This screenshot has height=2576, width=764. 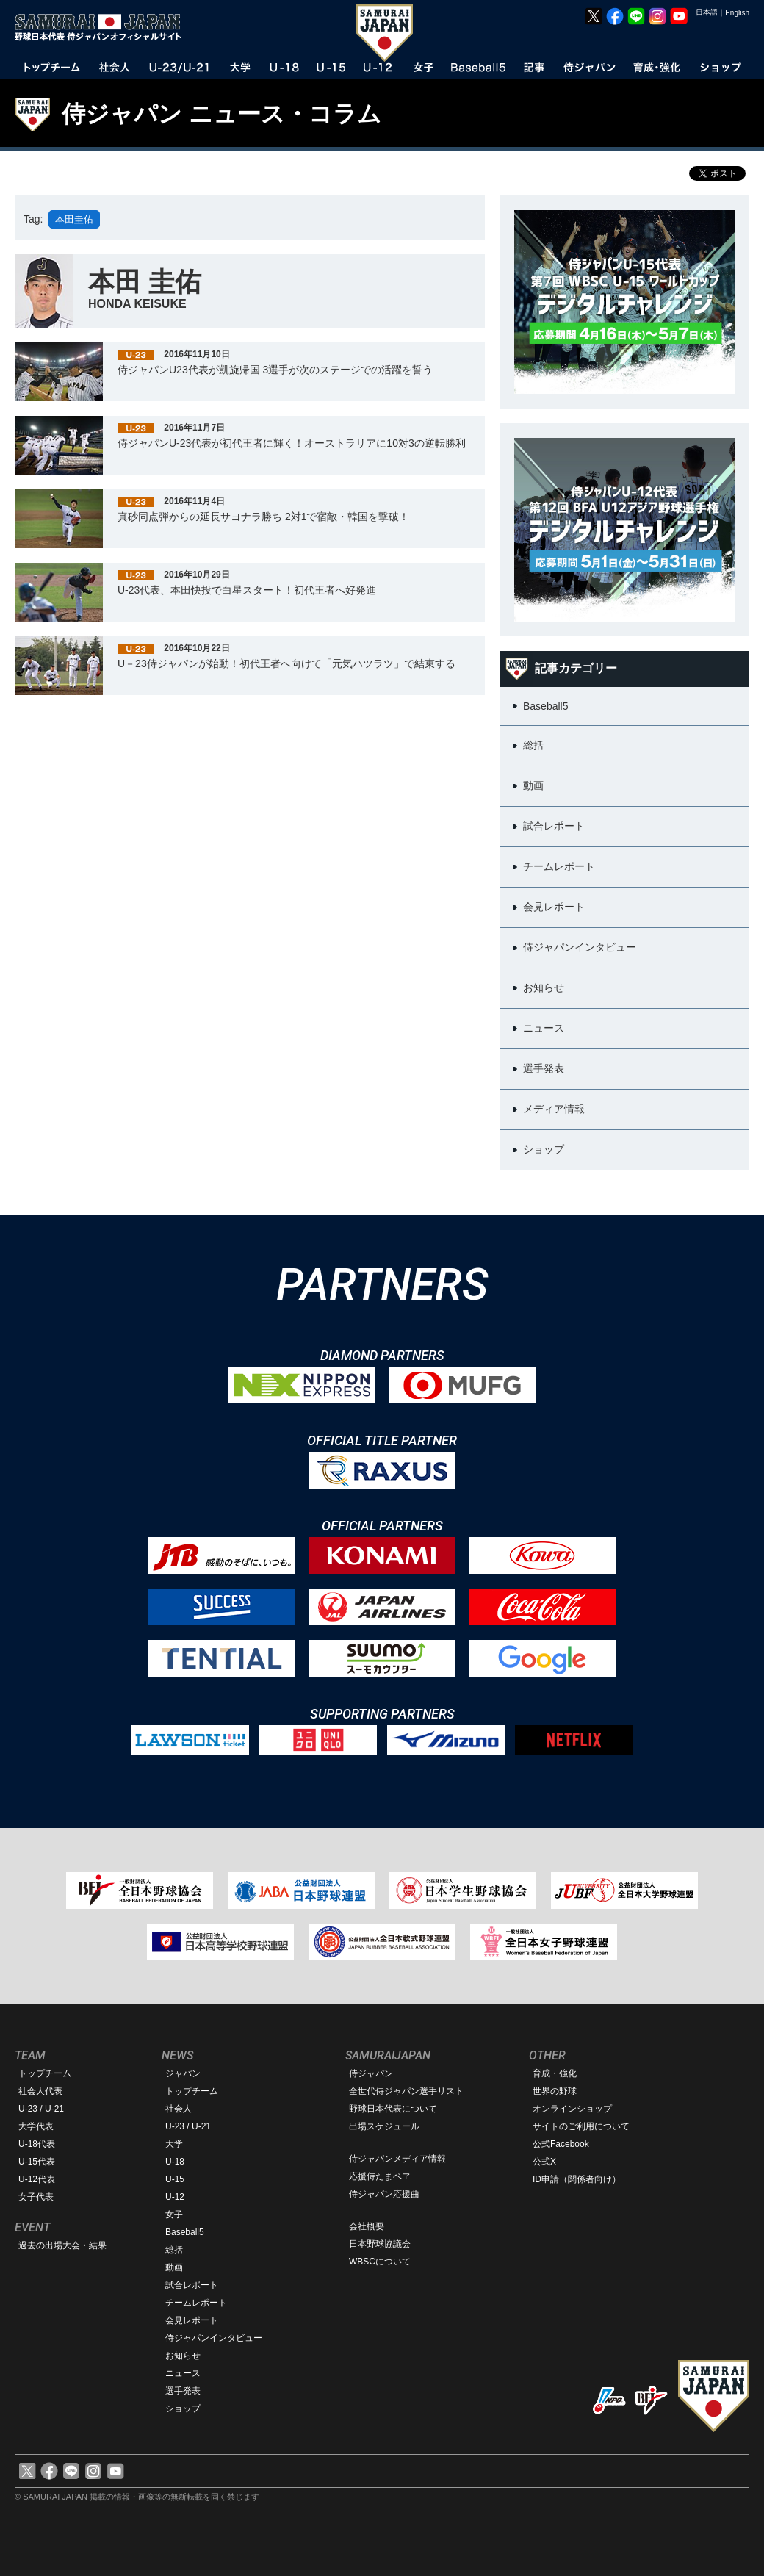 I want to click on 女子代表, so click(x=36, y=2197).